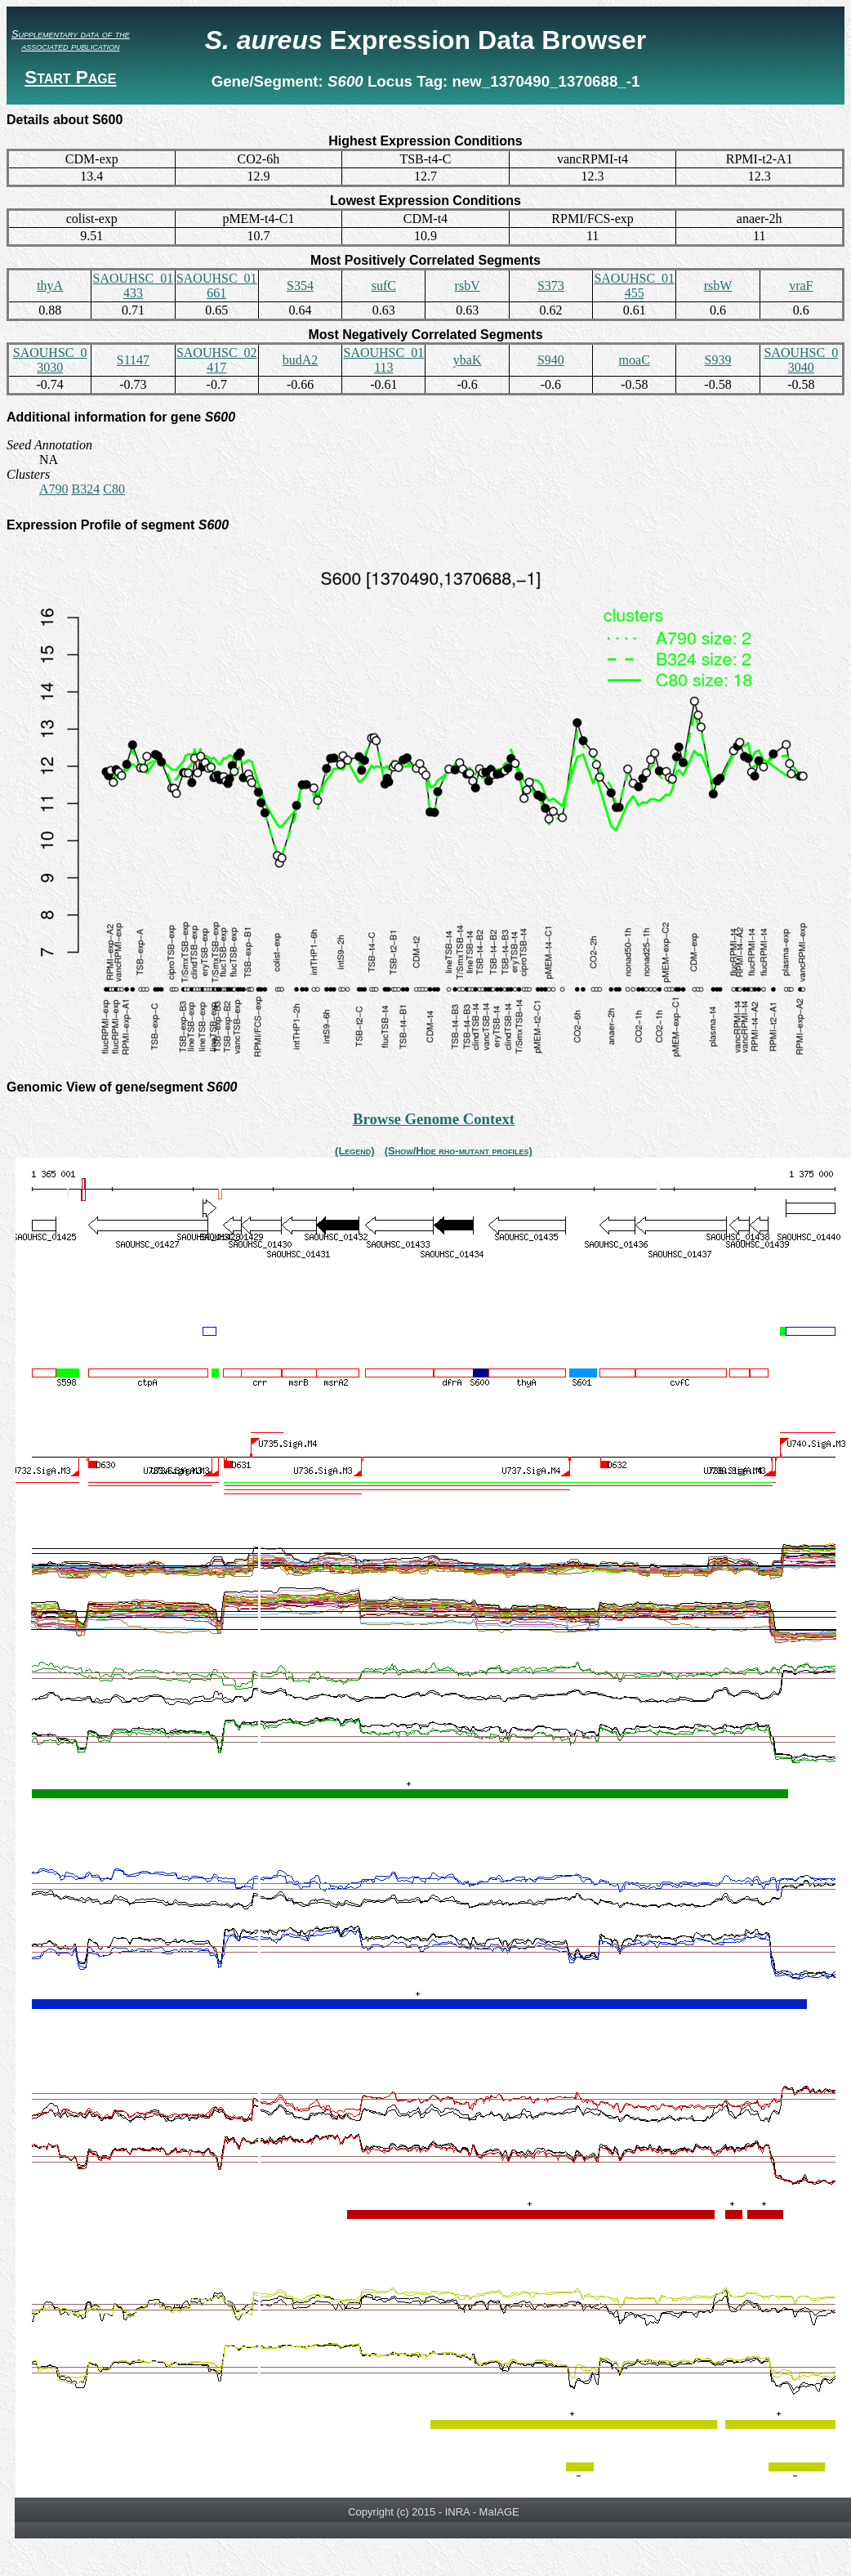 This screenshot has width=851, height=2576. I want to click on SAOUHSC_03040, so click(801, 360).